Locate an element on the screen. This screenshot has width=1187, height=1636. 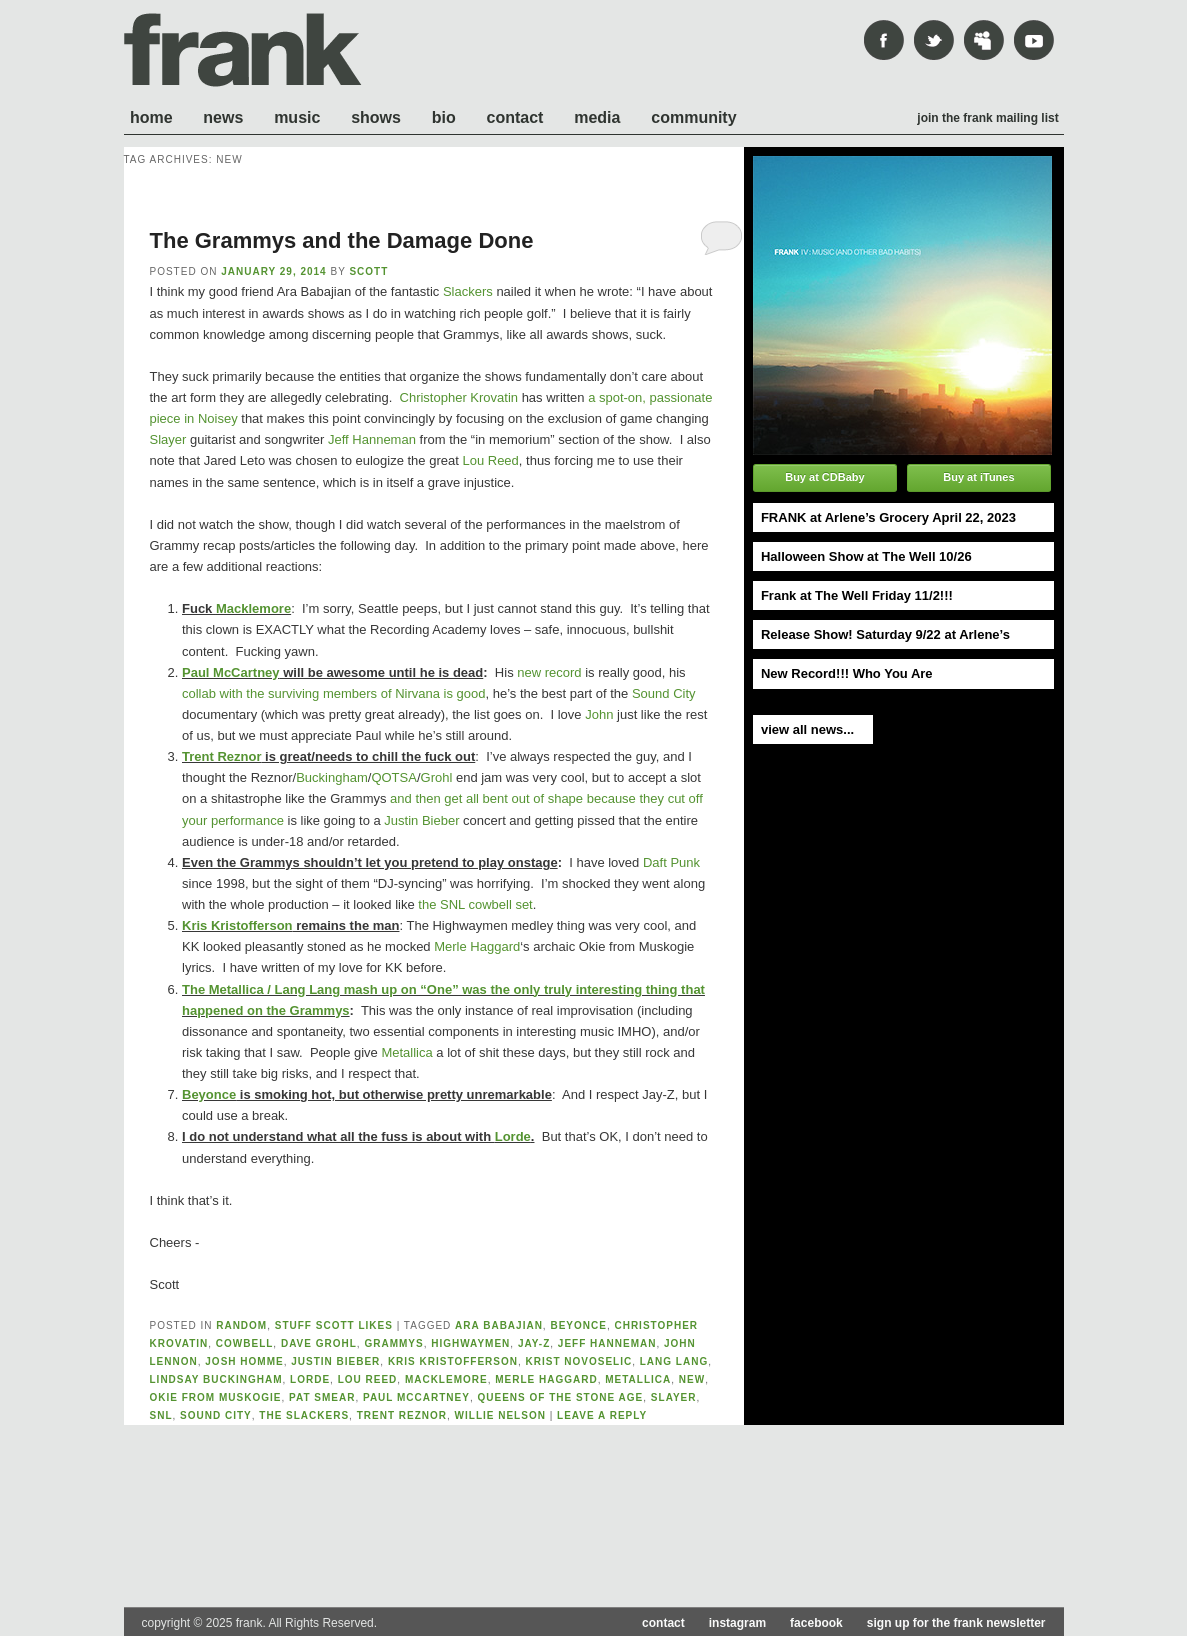
jeff hanneman is located at coordinates (607, 1343).